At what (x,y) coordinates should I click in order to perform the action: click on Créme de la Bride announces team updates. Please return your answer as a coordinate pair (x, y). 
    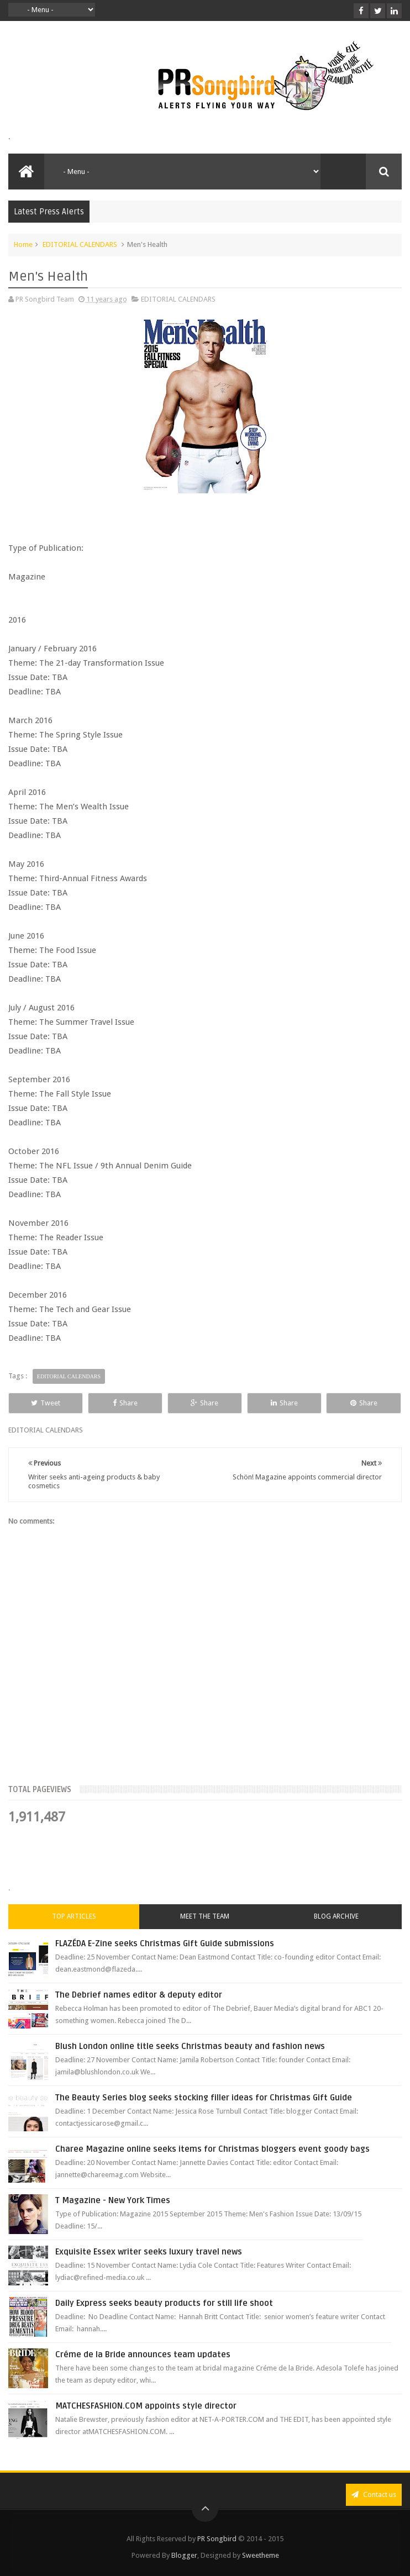
    Looking at the image, I should click on (142, 2354).